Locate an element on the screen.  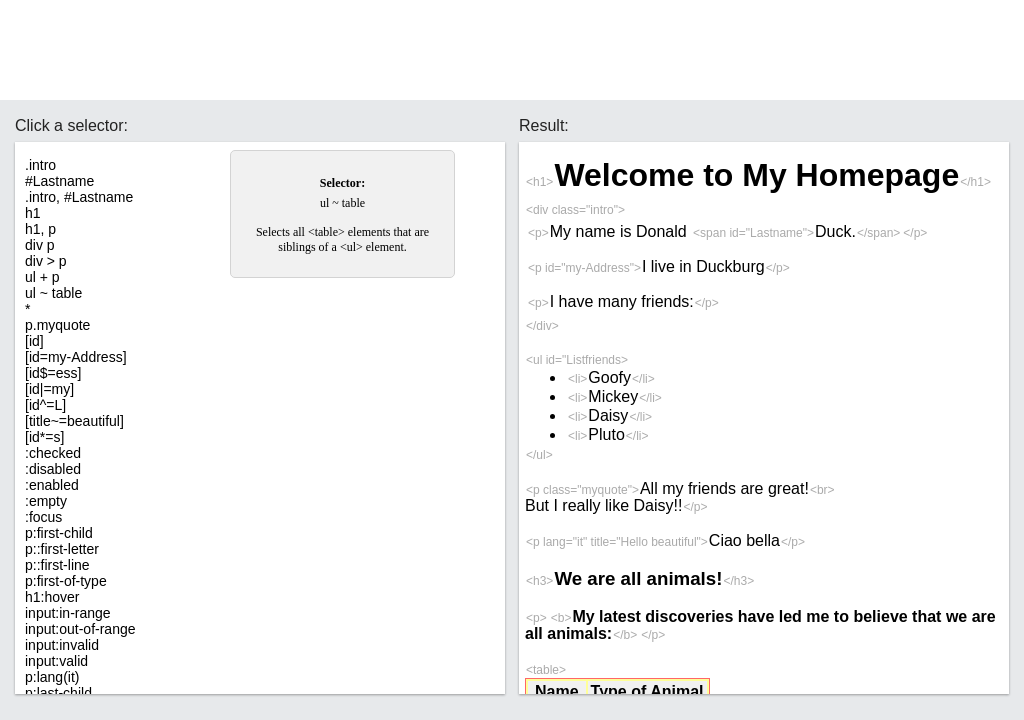
input:out-of-range is located at coordinates (80, 629).